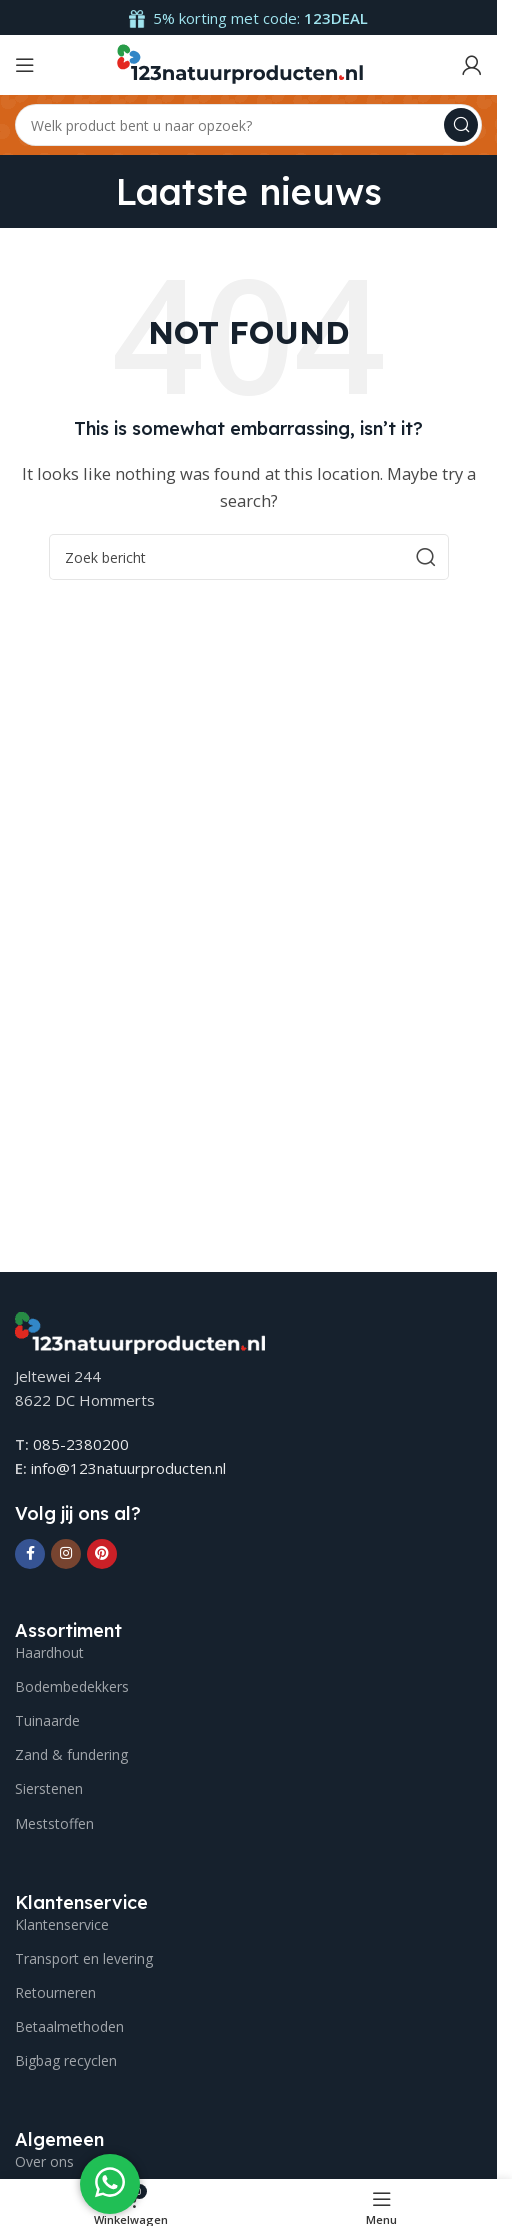  Describe the element at coordinates (49, 1788) in the screenshot. I see `Sierstenen` at that location.